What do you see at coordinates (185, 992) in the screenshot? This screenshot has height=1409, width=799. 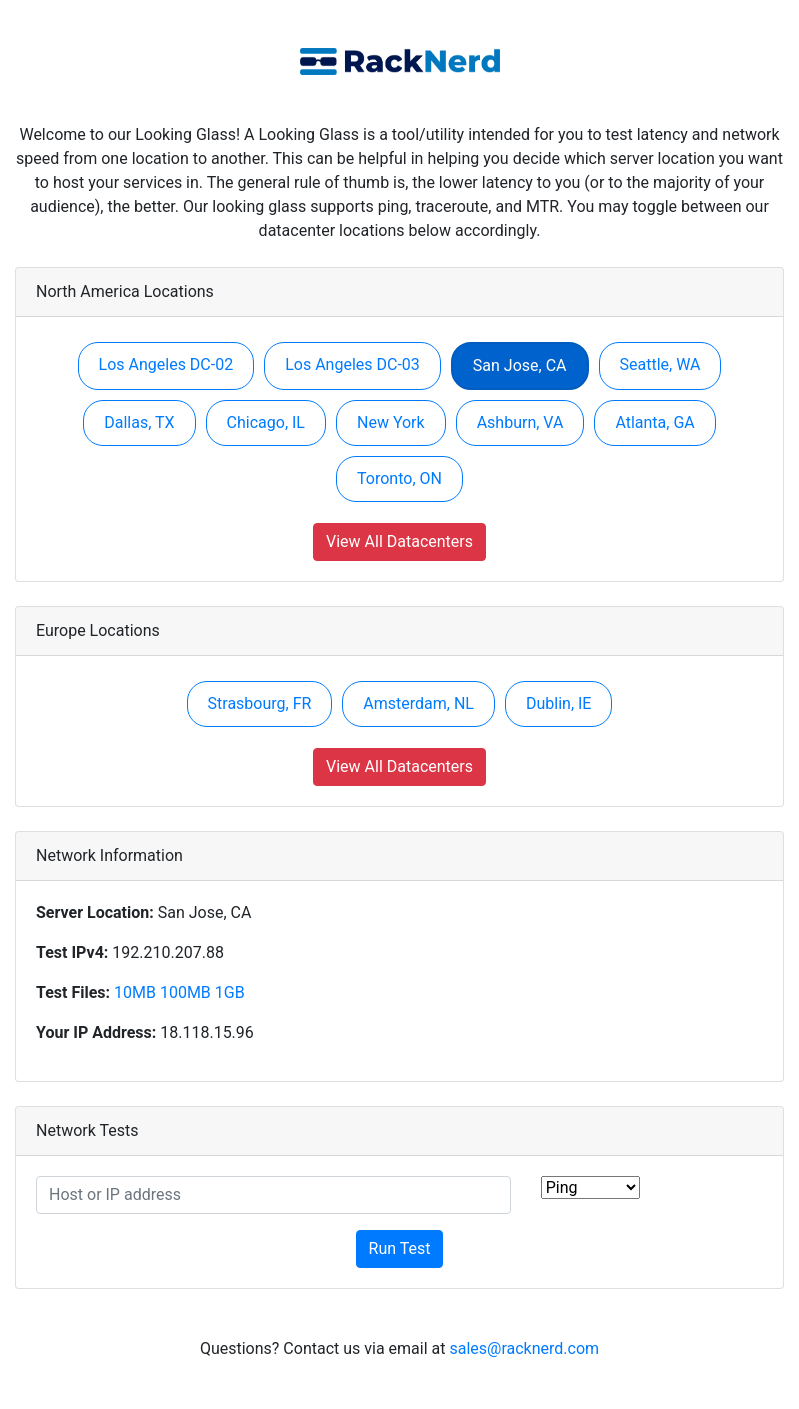 I see `100MB` at bounding box center [185, 992].